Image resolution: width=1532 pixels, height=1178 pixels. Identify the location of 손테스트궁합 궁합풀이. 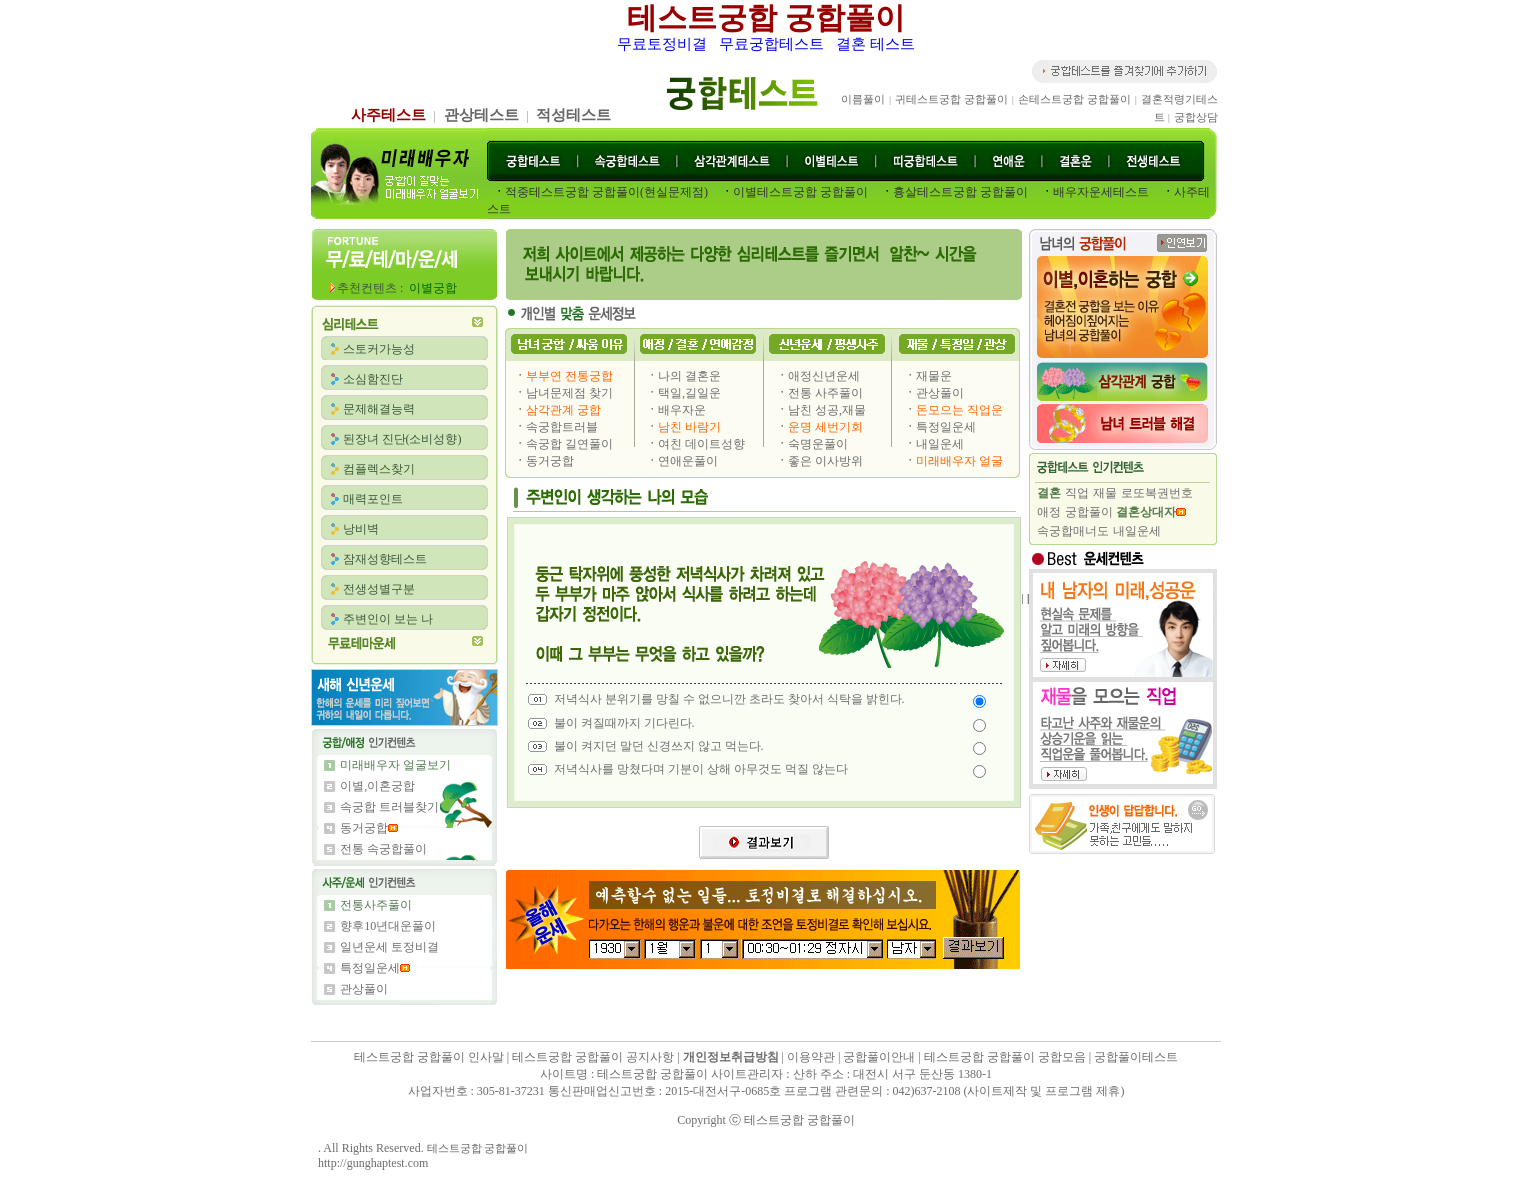
(1074, 99).